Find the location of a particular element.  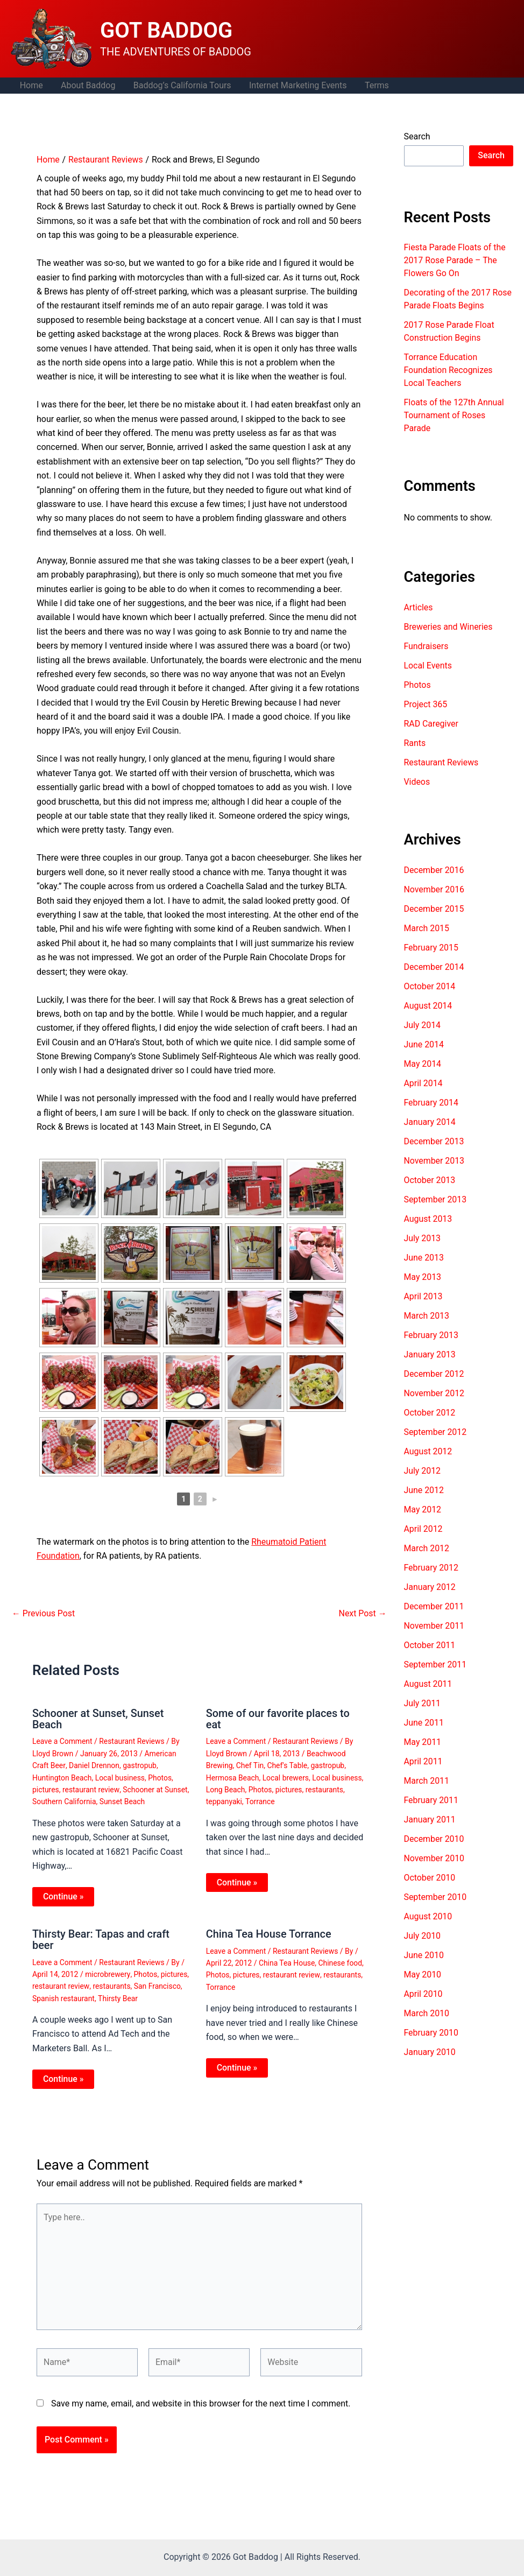

June 2013 is located at coordinates (424, 1257).